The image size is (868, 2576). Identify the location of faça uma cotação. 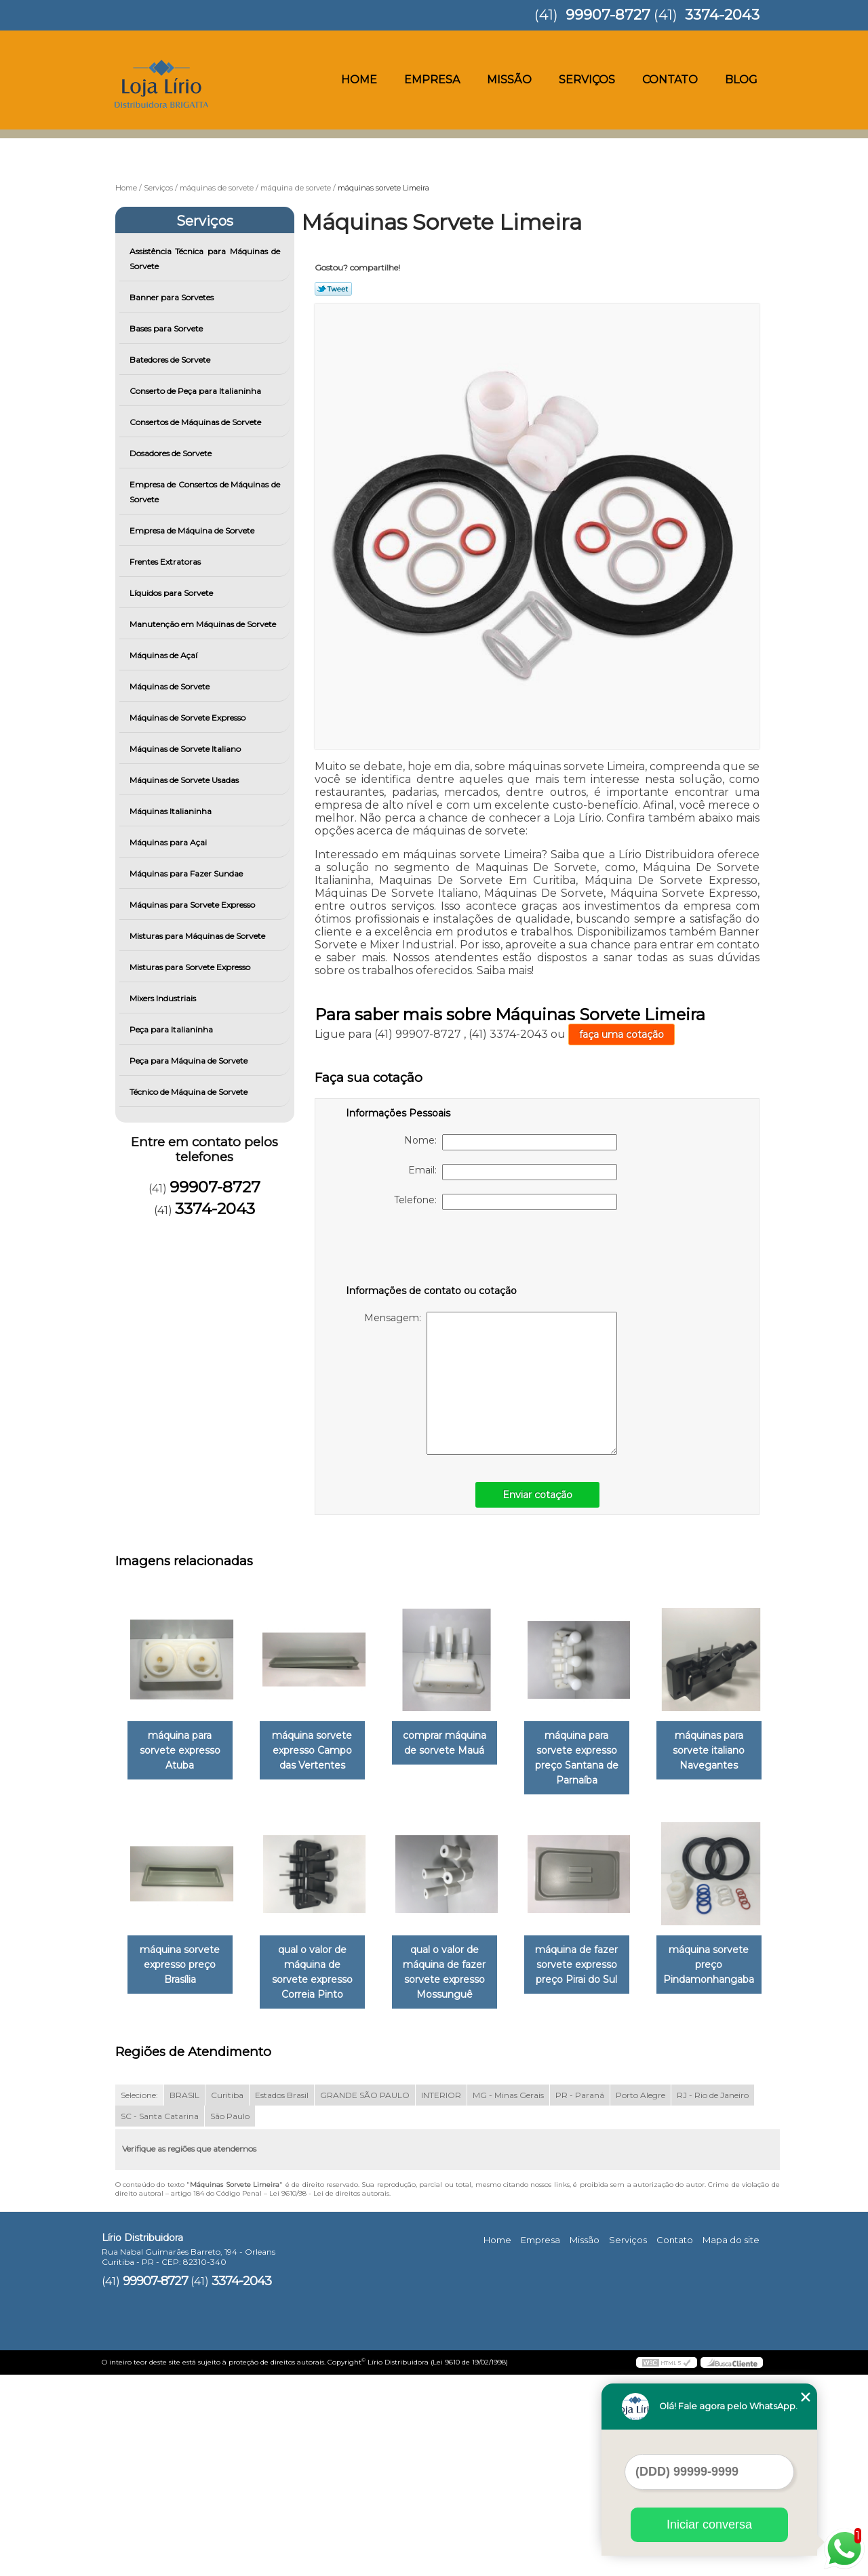
(621, 1034).